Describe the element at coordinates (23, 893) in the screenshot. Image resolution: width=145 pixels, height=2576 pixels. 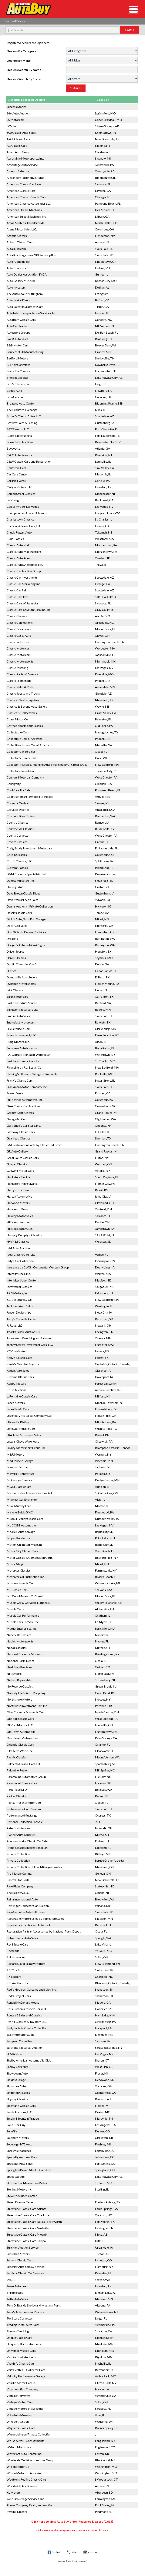
I see `Dave Brown Classic Rides` at that location.